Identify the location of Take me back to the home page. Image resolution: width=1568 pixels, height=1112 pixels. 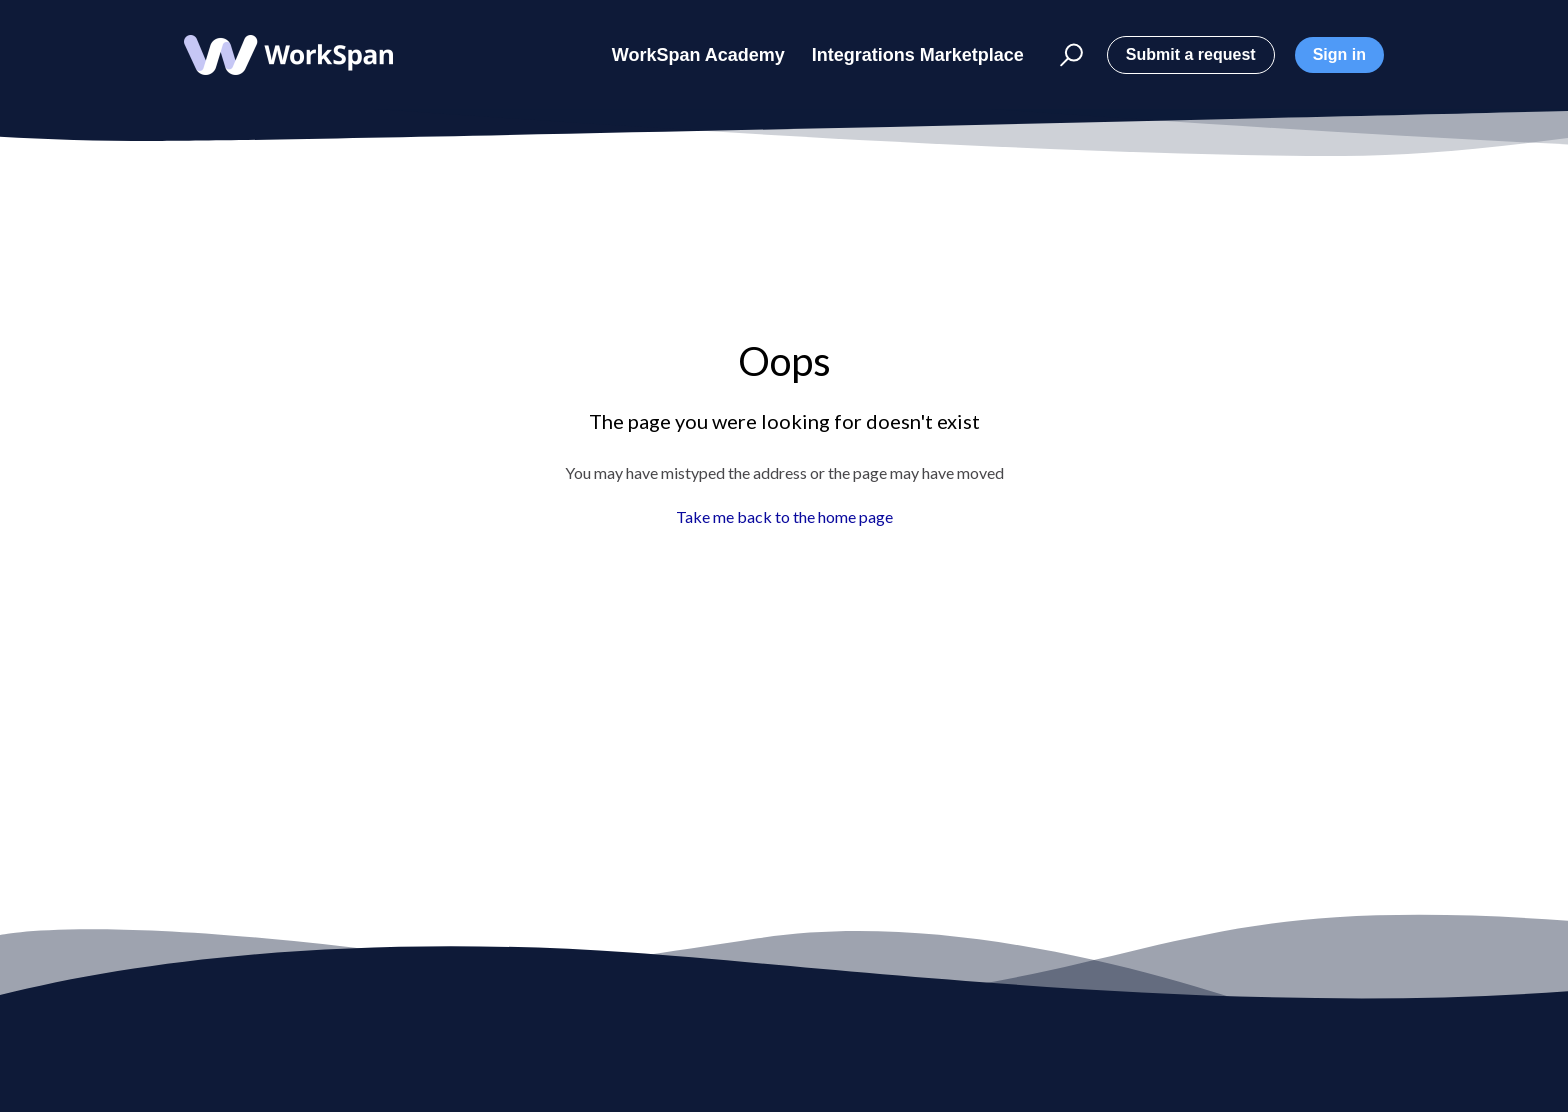
(784, 516).